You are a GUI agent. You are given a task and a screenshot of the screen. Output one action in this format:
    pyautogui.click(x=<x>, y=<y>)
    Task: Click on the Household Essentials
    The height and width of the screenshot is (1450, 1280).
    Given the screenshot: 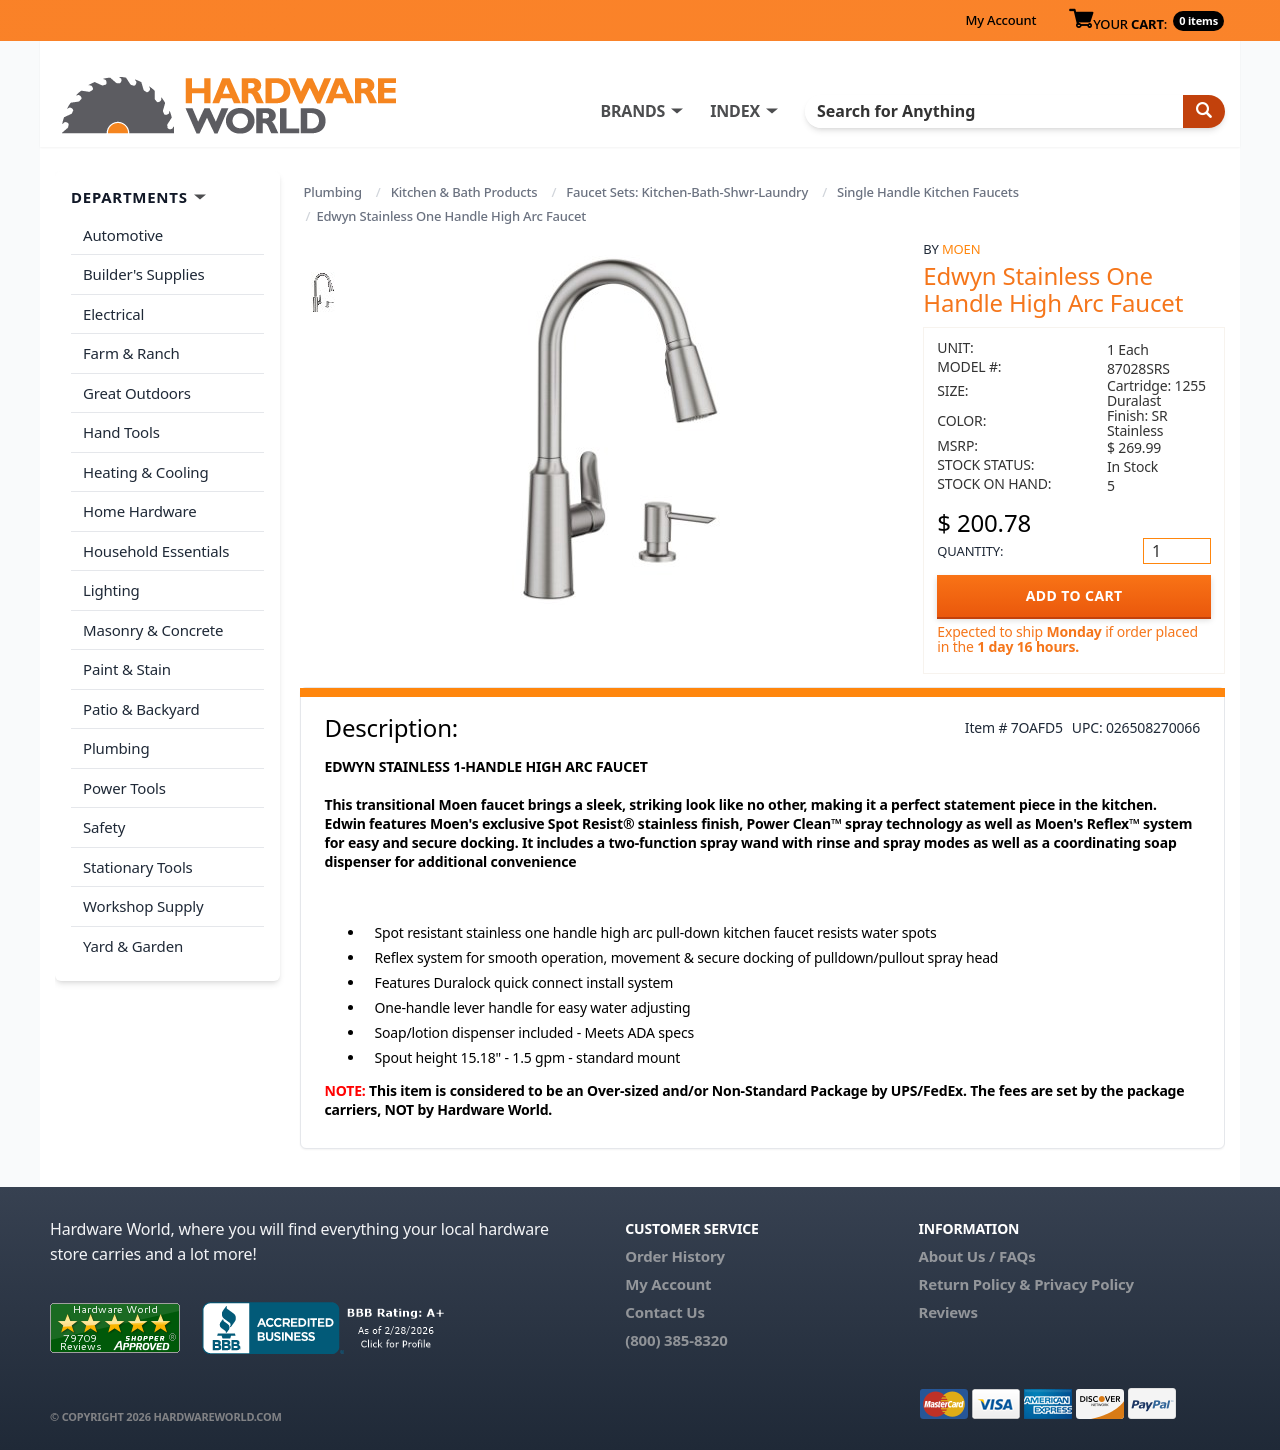 What is the action you would take?
    pyautogui.click(x=156, y=551)
    